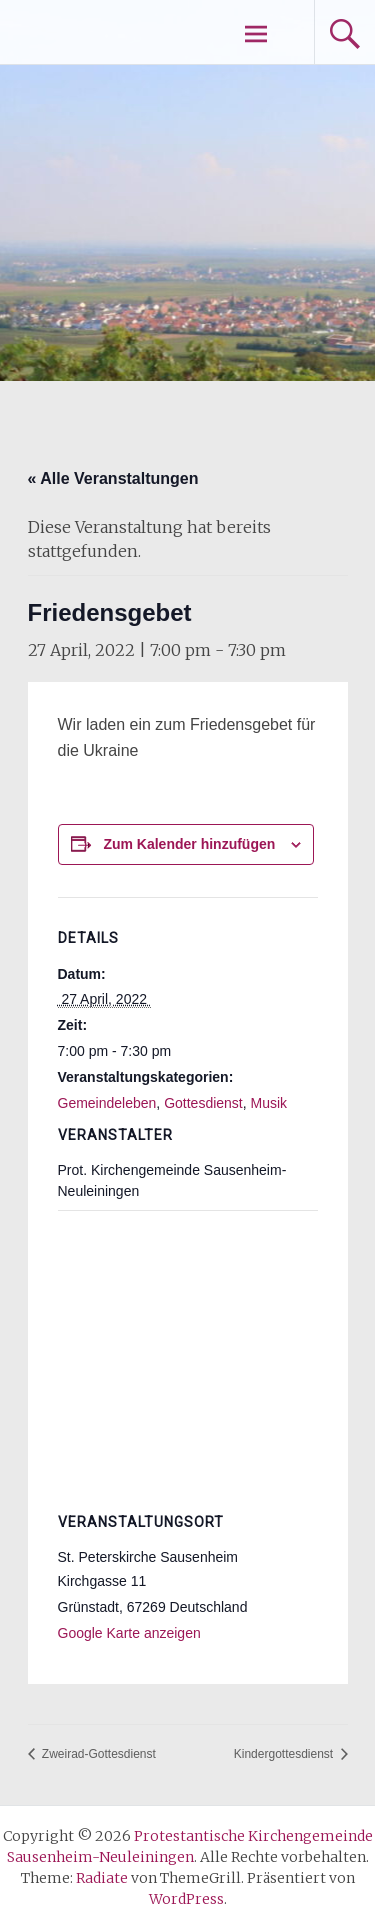 This screenshot has height=1930, width=375. I want to click on Kindergottesdienst, so click(285, 1754).